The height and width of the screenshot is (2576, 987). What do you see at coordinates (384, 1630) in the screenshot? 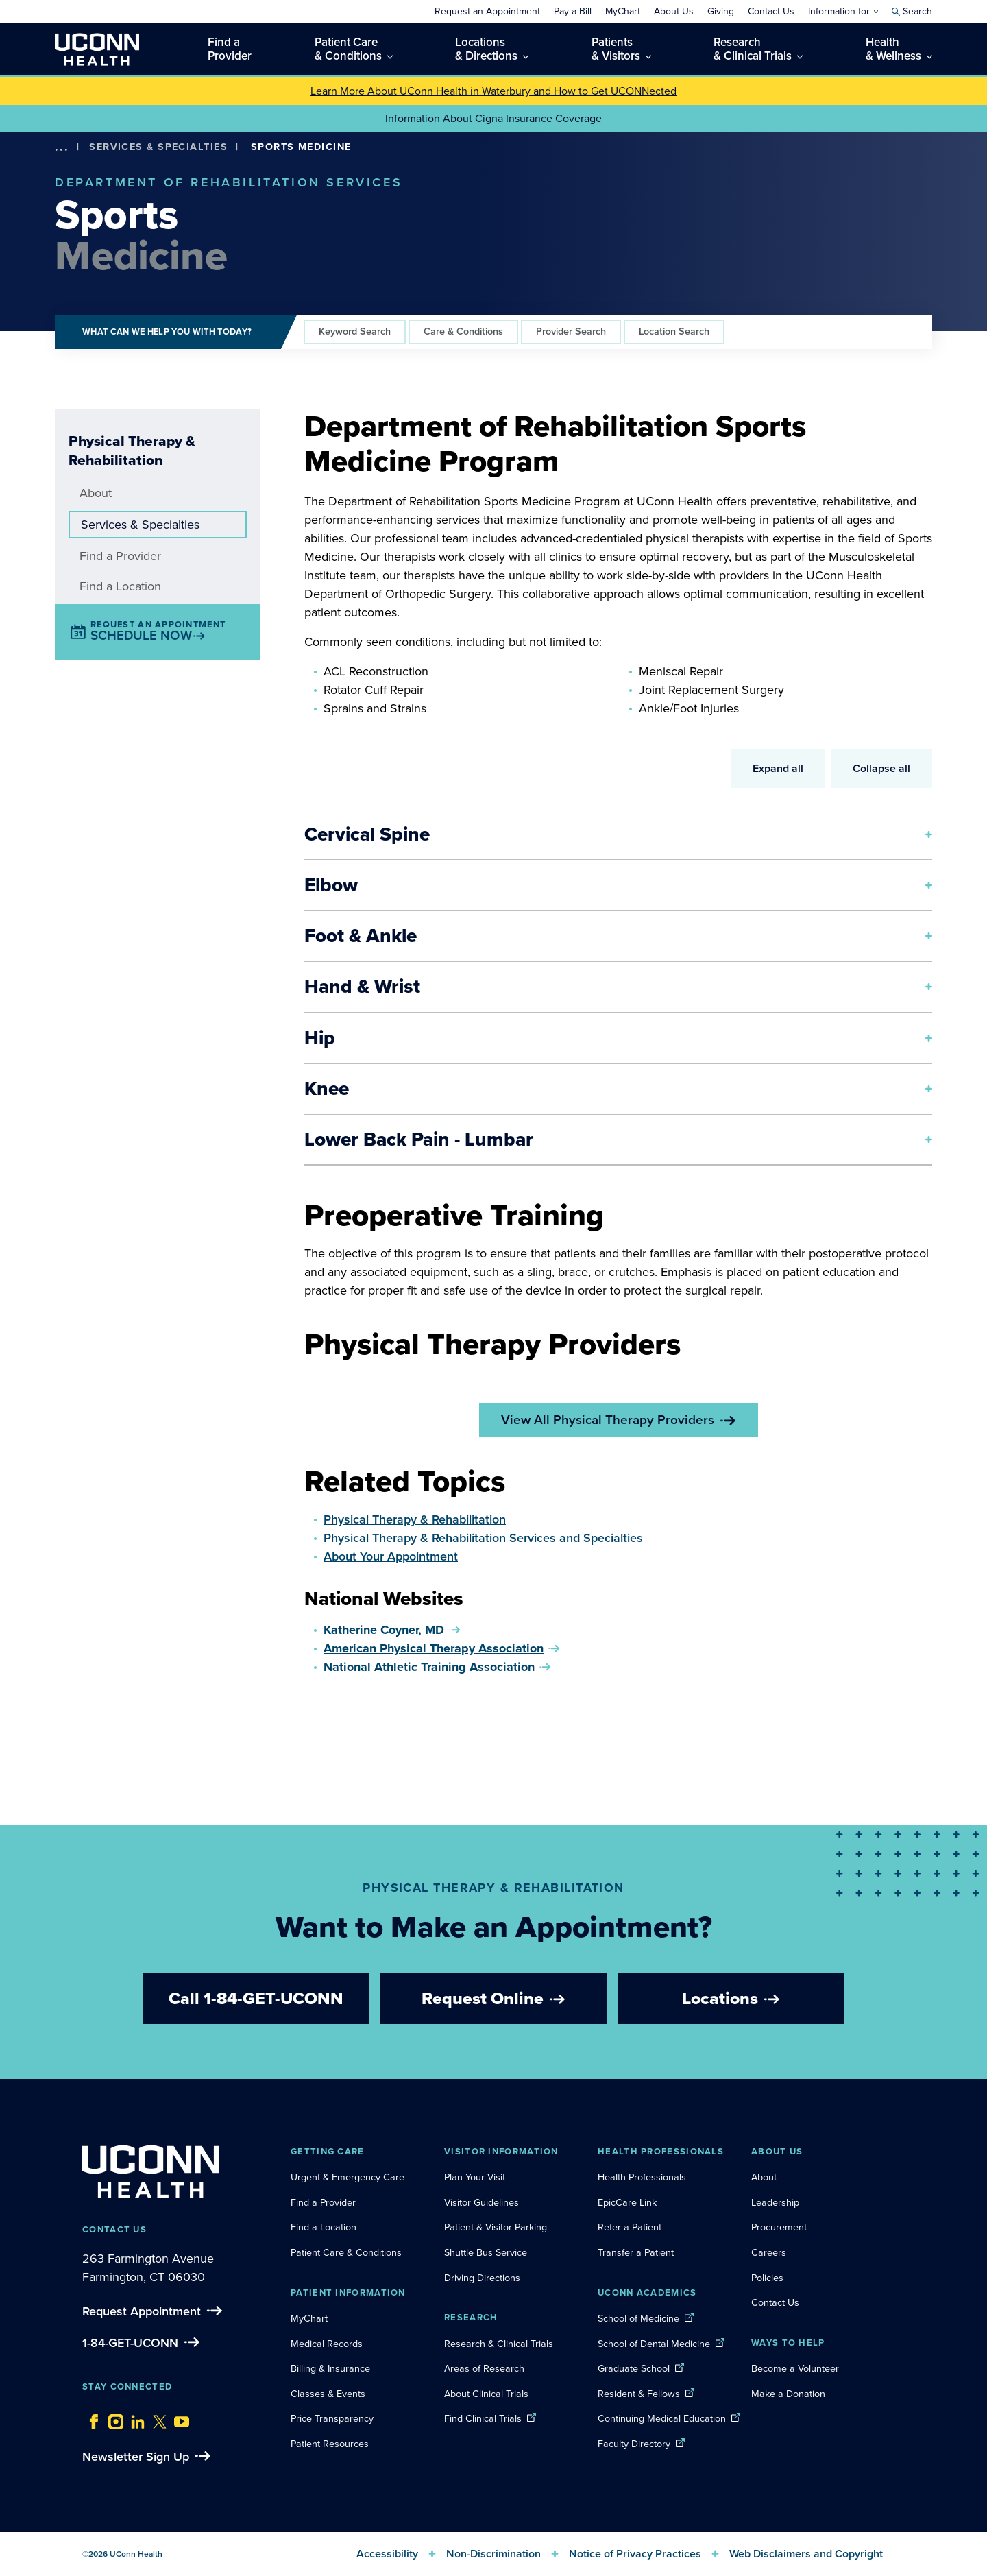
I see `Katherine Coyner, MD` at bounding box center [384, 1630].